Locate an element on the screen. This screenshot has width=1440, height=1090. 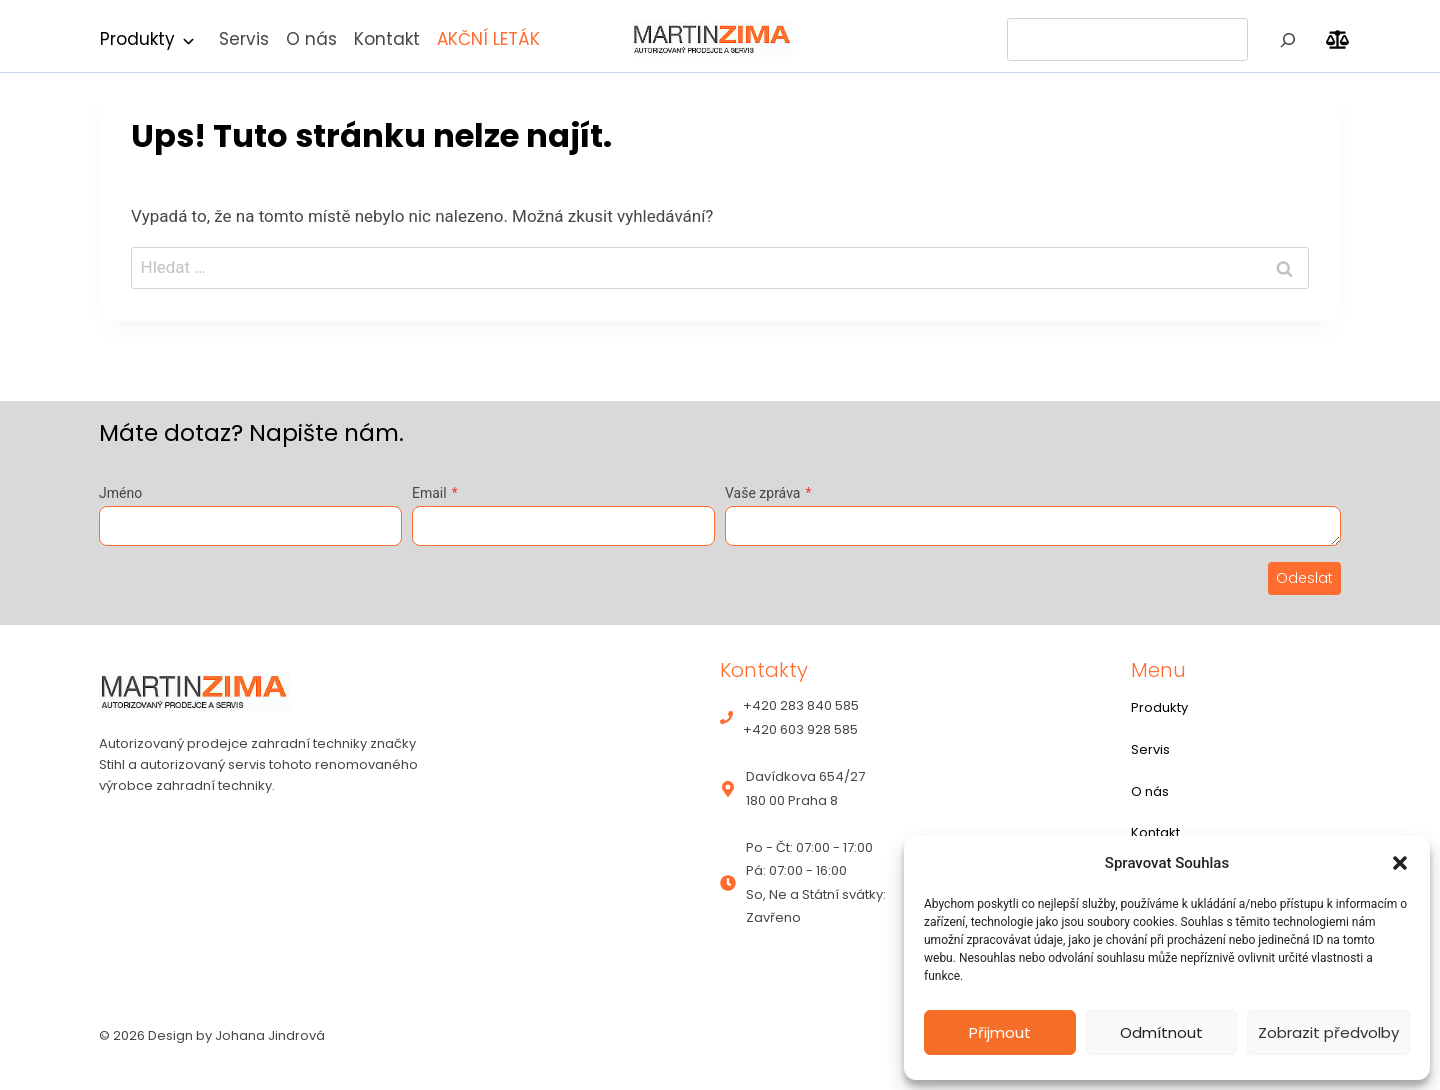
Produkty is located at coordinates (137, 39).